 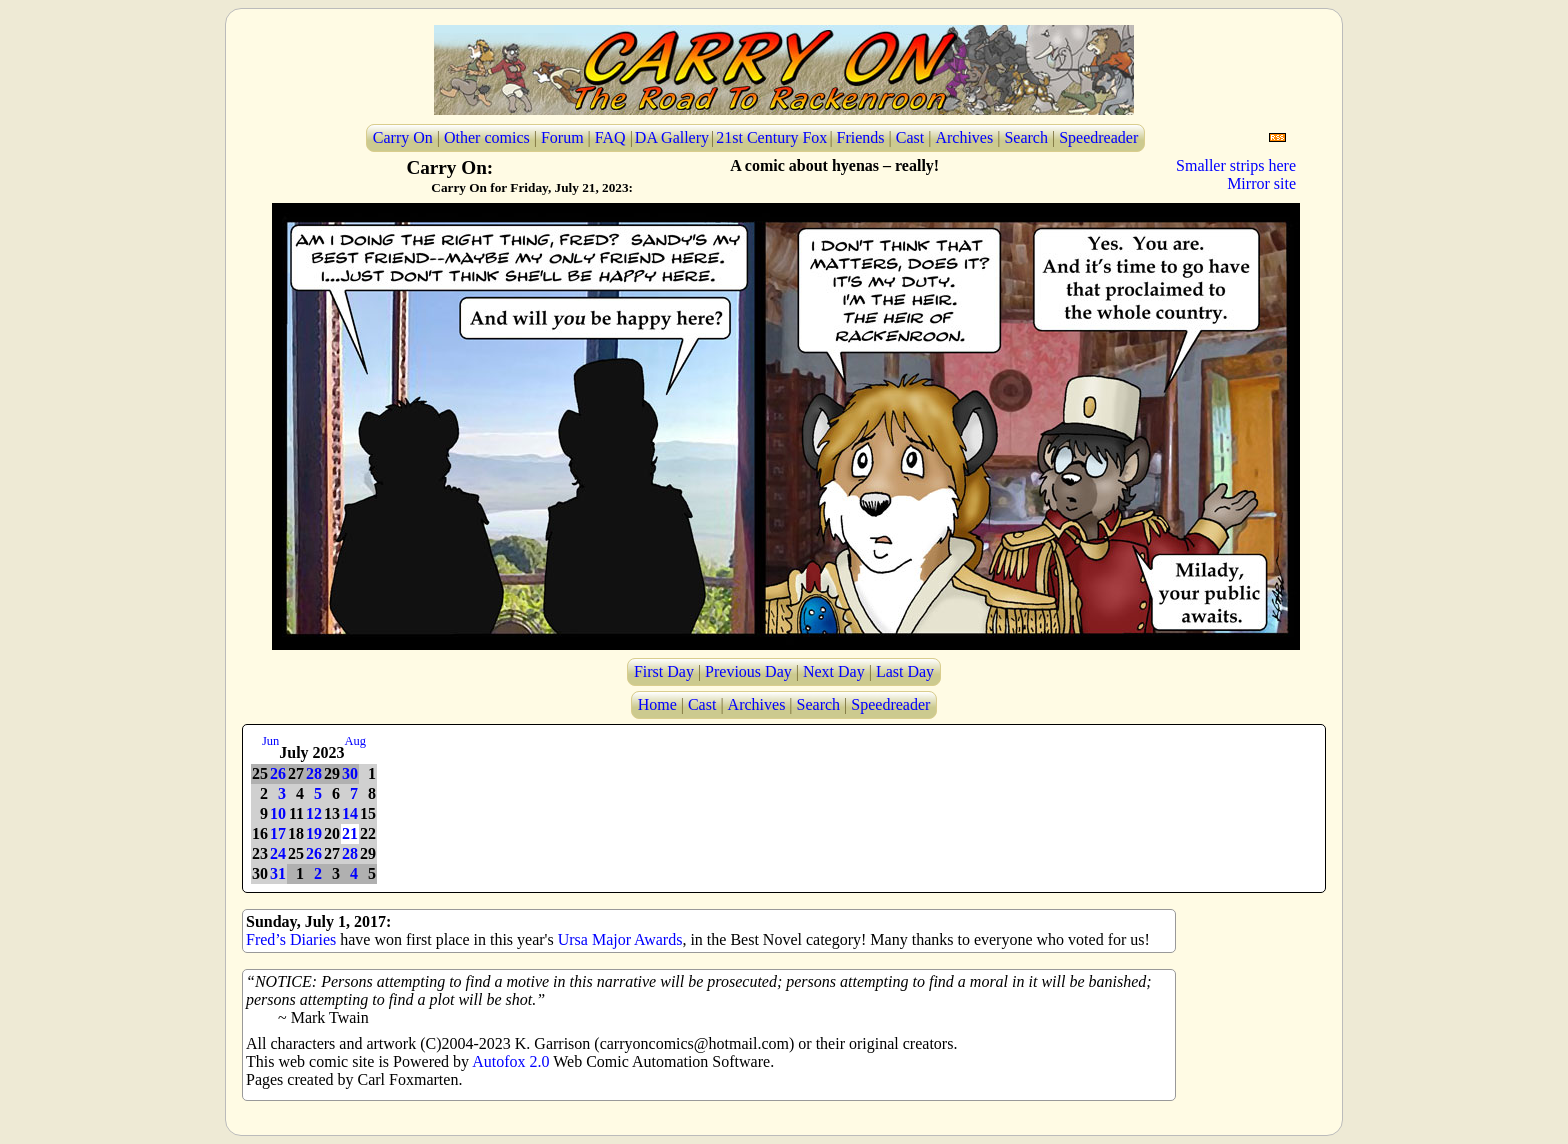 What do you see at coordinates (861, 137) in the screenshot?
I see `Friends` at bounding box center [861, 137].